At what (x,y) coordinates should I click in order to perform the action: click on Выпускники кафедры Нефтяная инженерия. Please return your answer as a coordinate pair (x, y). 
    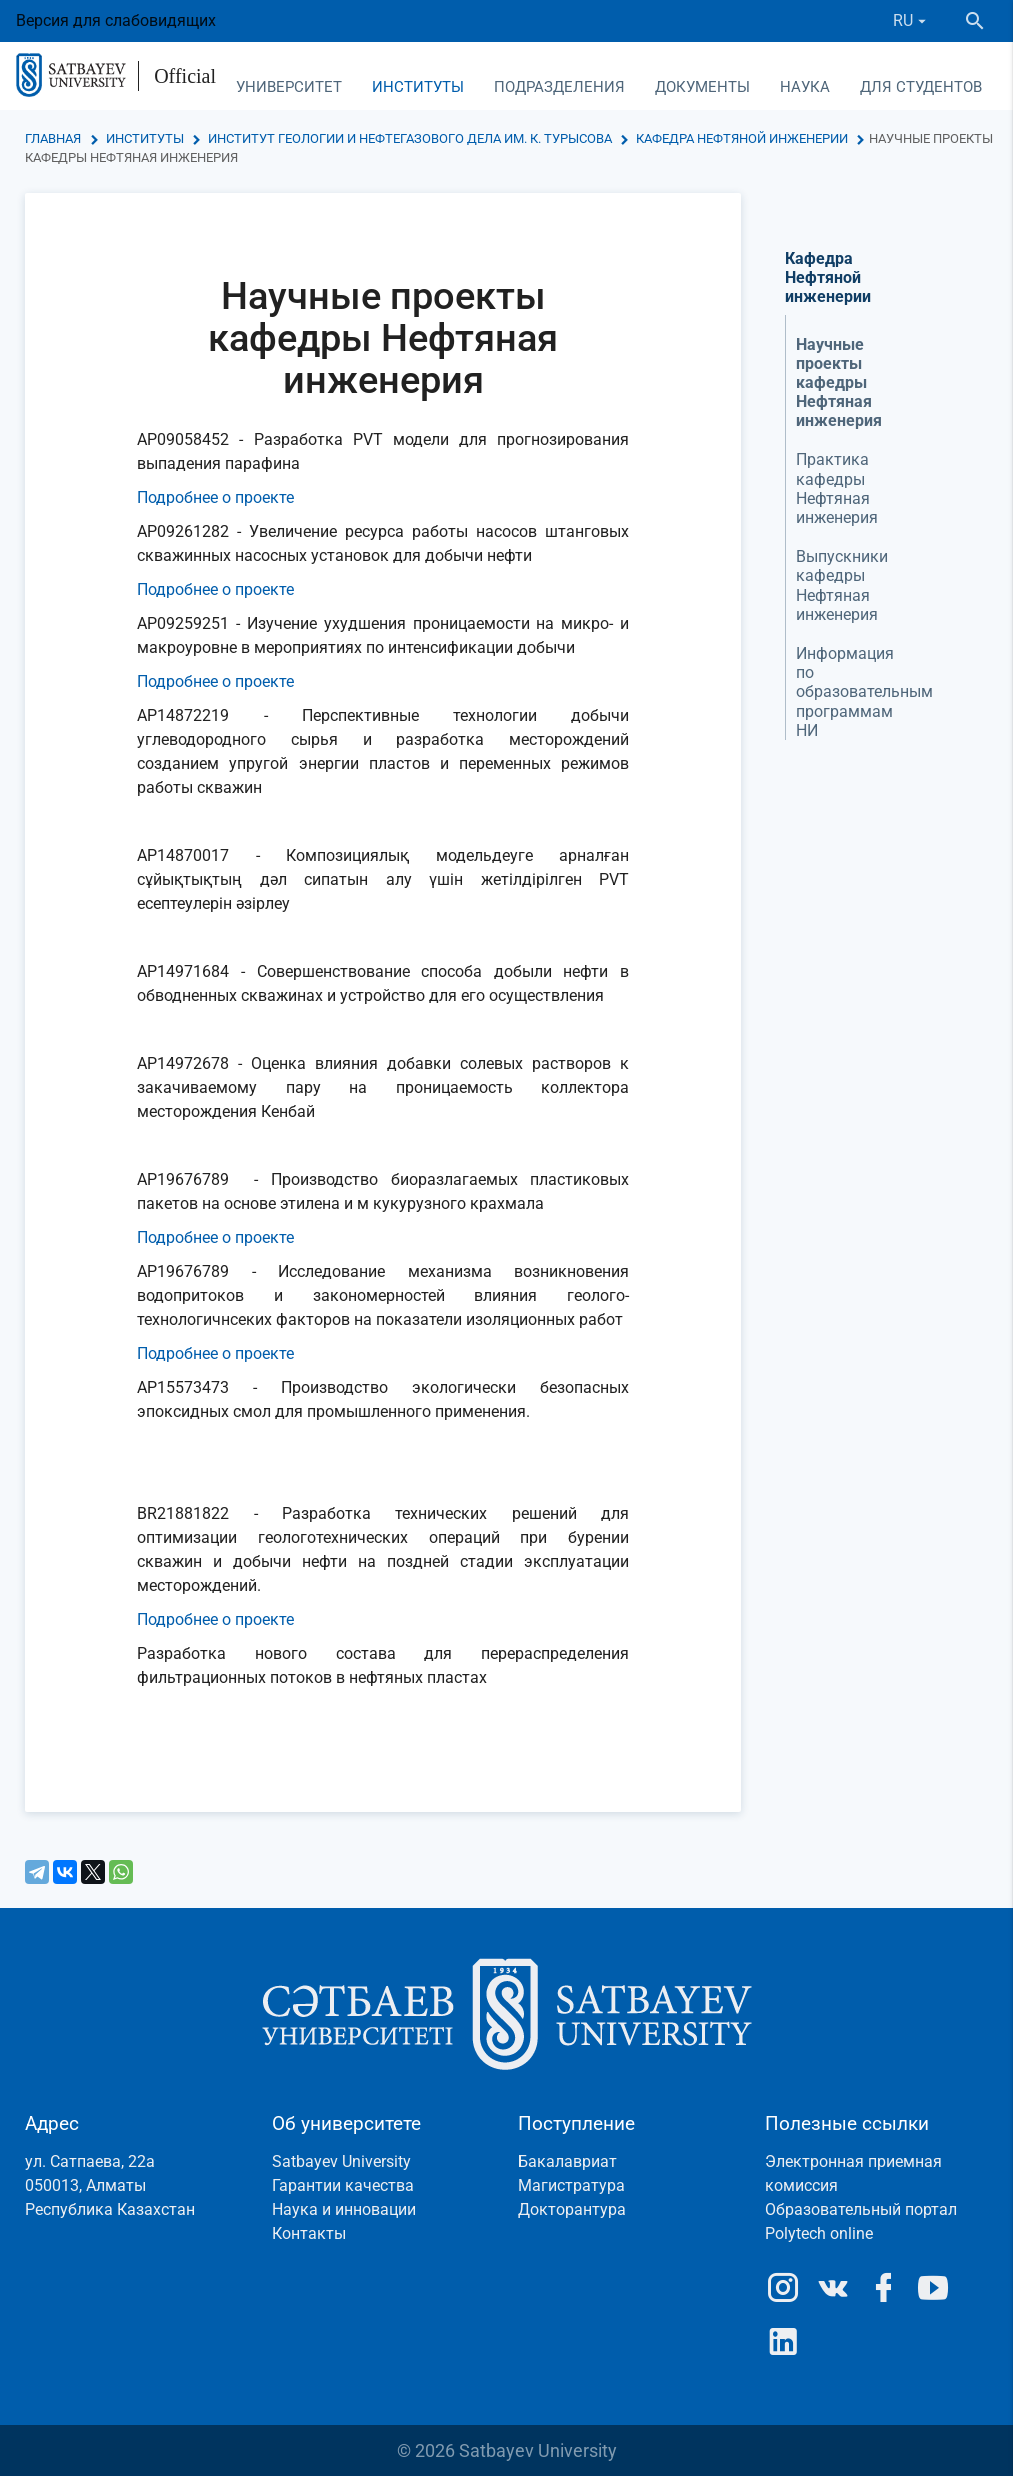
    Looking at the image, I should click on (842, 585).